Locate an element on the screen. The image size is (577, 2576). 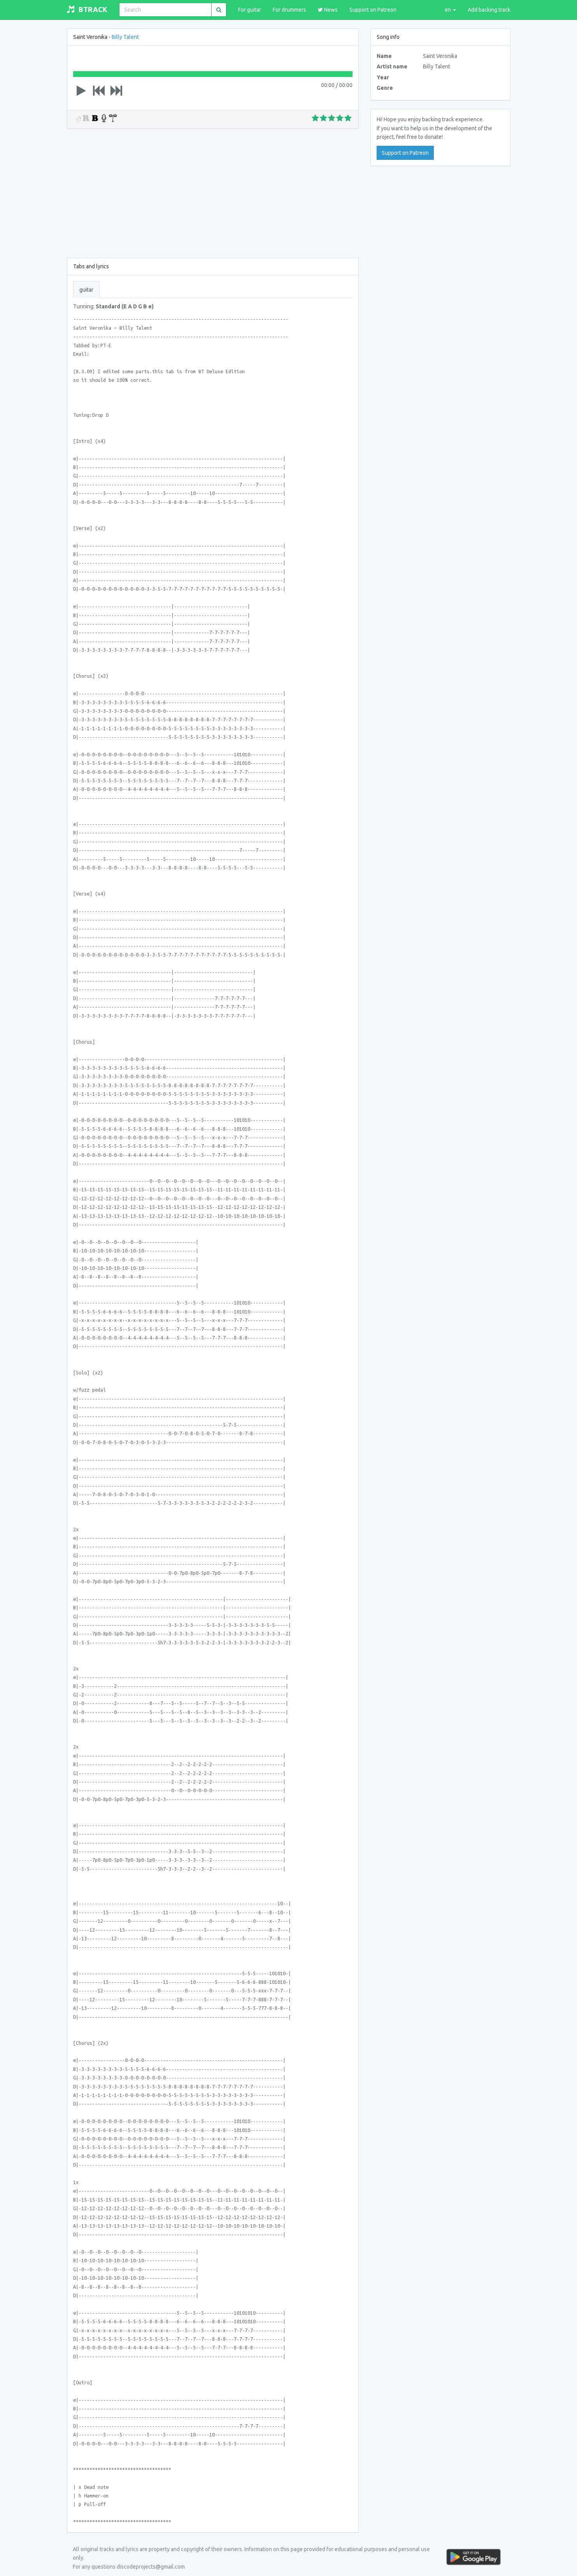
Billy Talent is located at coordinates (125, 37).